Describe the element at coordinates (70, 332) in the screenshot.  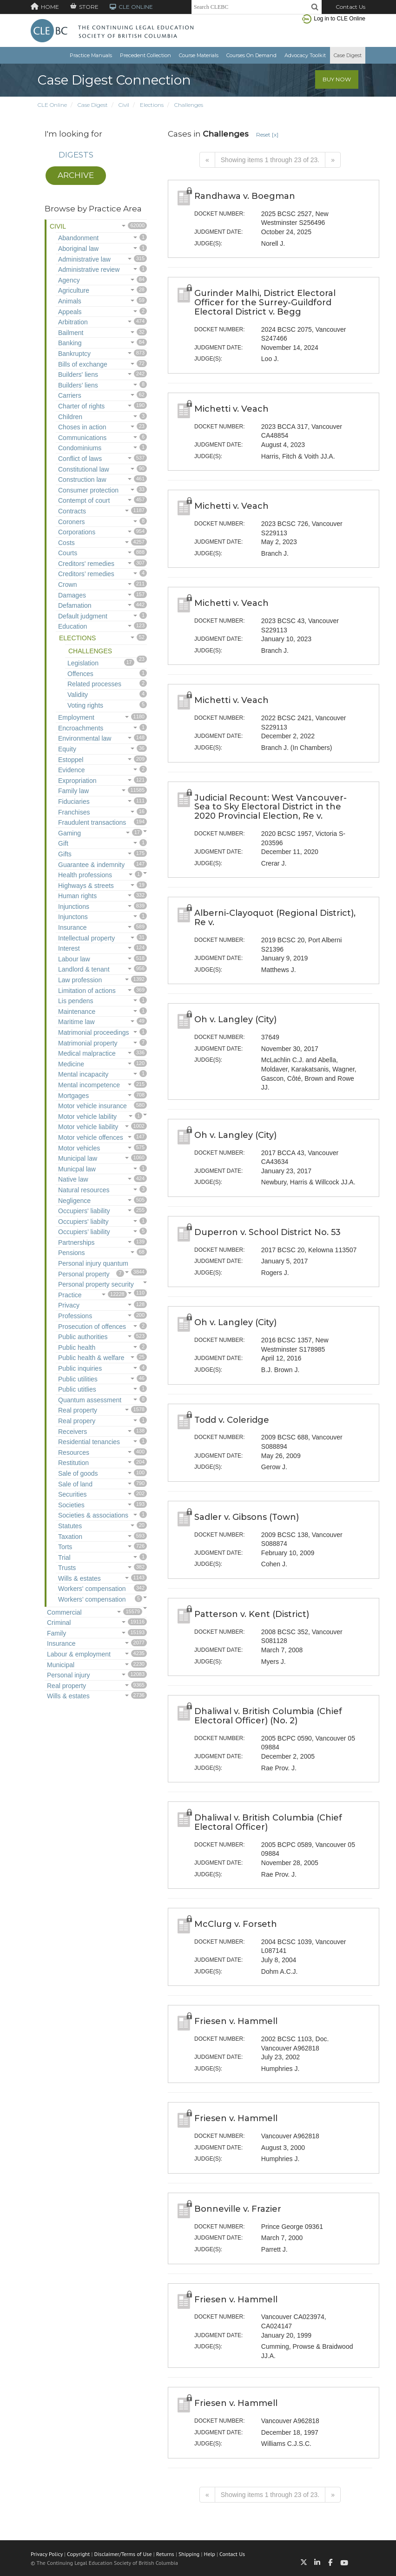
I see `Bailment` at that location.